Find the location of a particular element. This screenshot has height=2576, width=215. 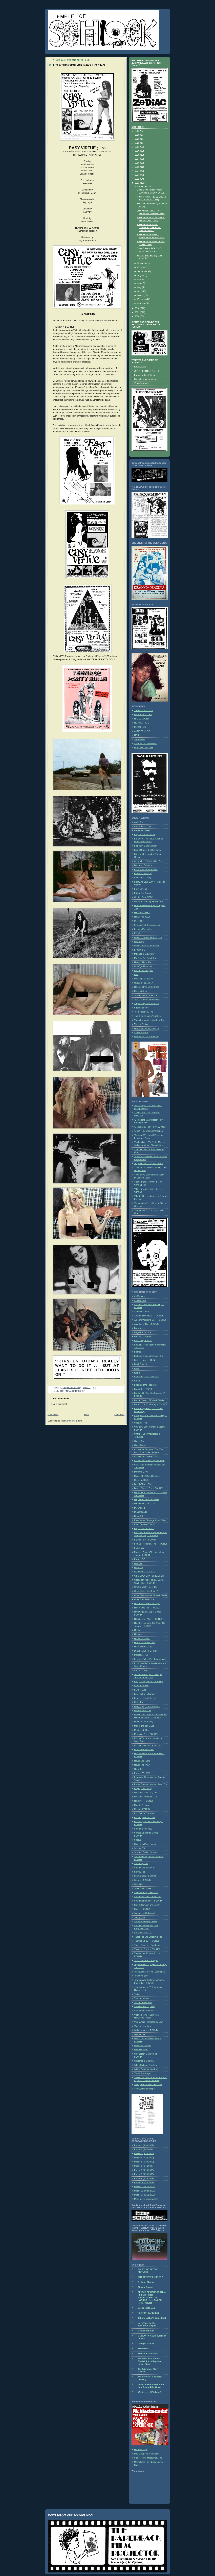

Funk In 3-D is located at coordinates (139, 1559).